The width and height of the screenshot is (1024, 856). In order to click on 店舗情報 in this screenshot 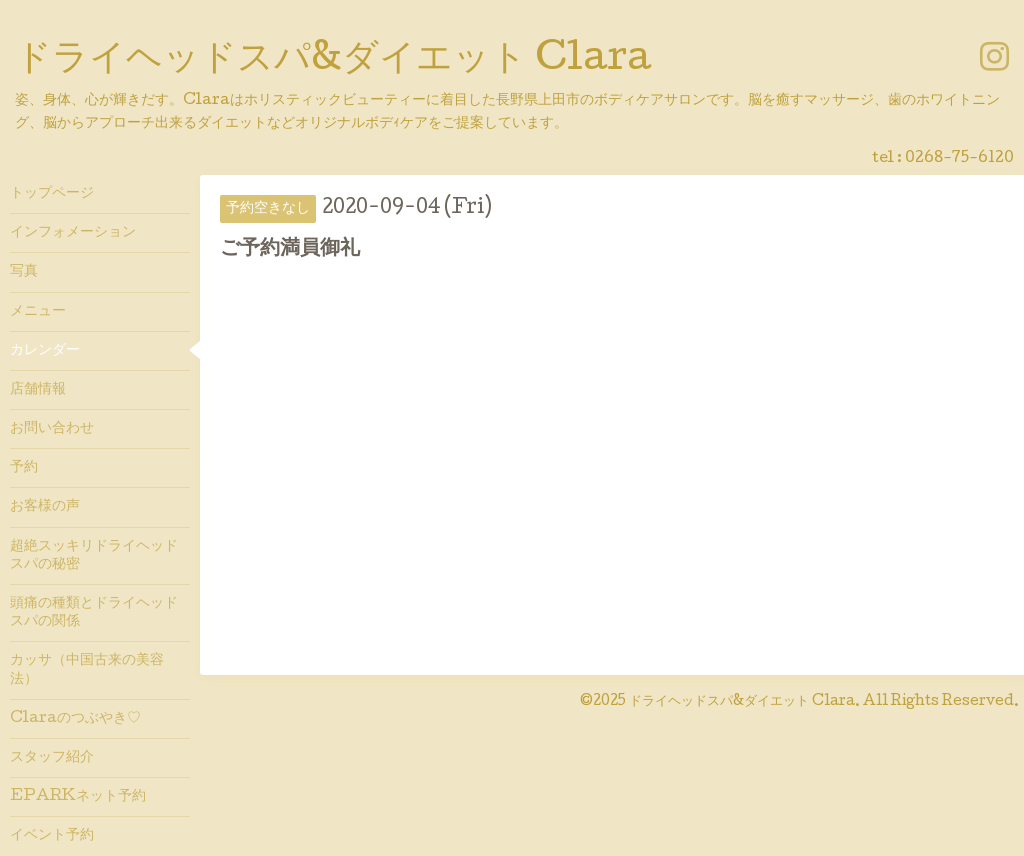, I will do `click(38, 390)`.